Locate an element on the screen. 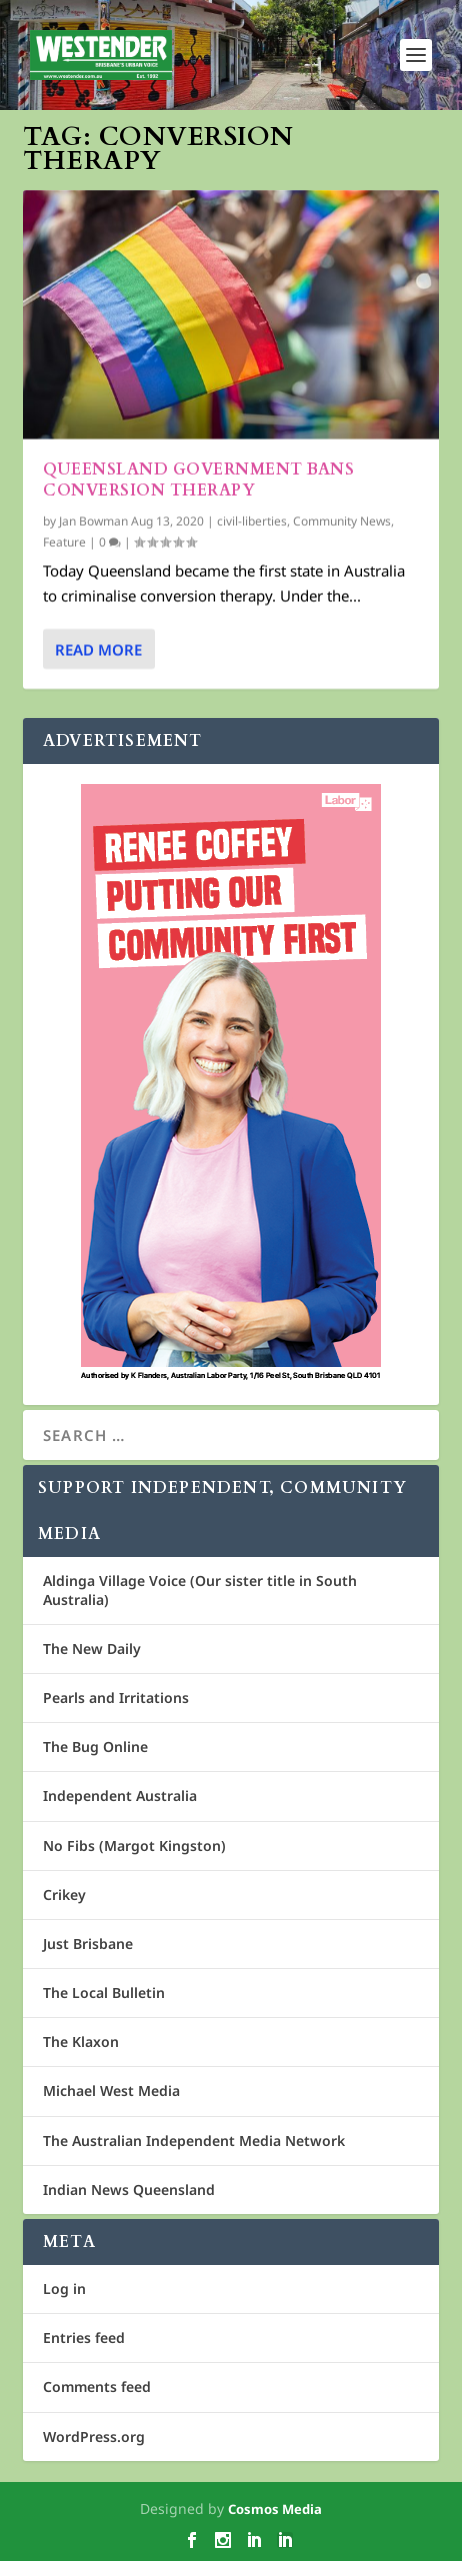  Read More is located at coordinates (98, 648).